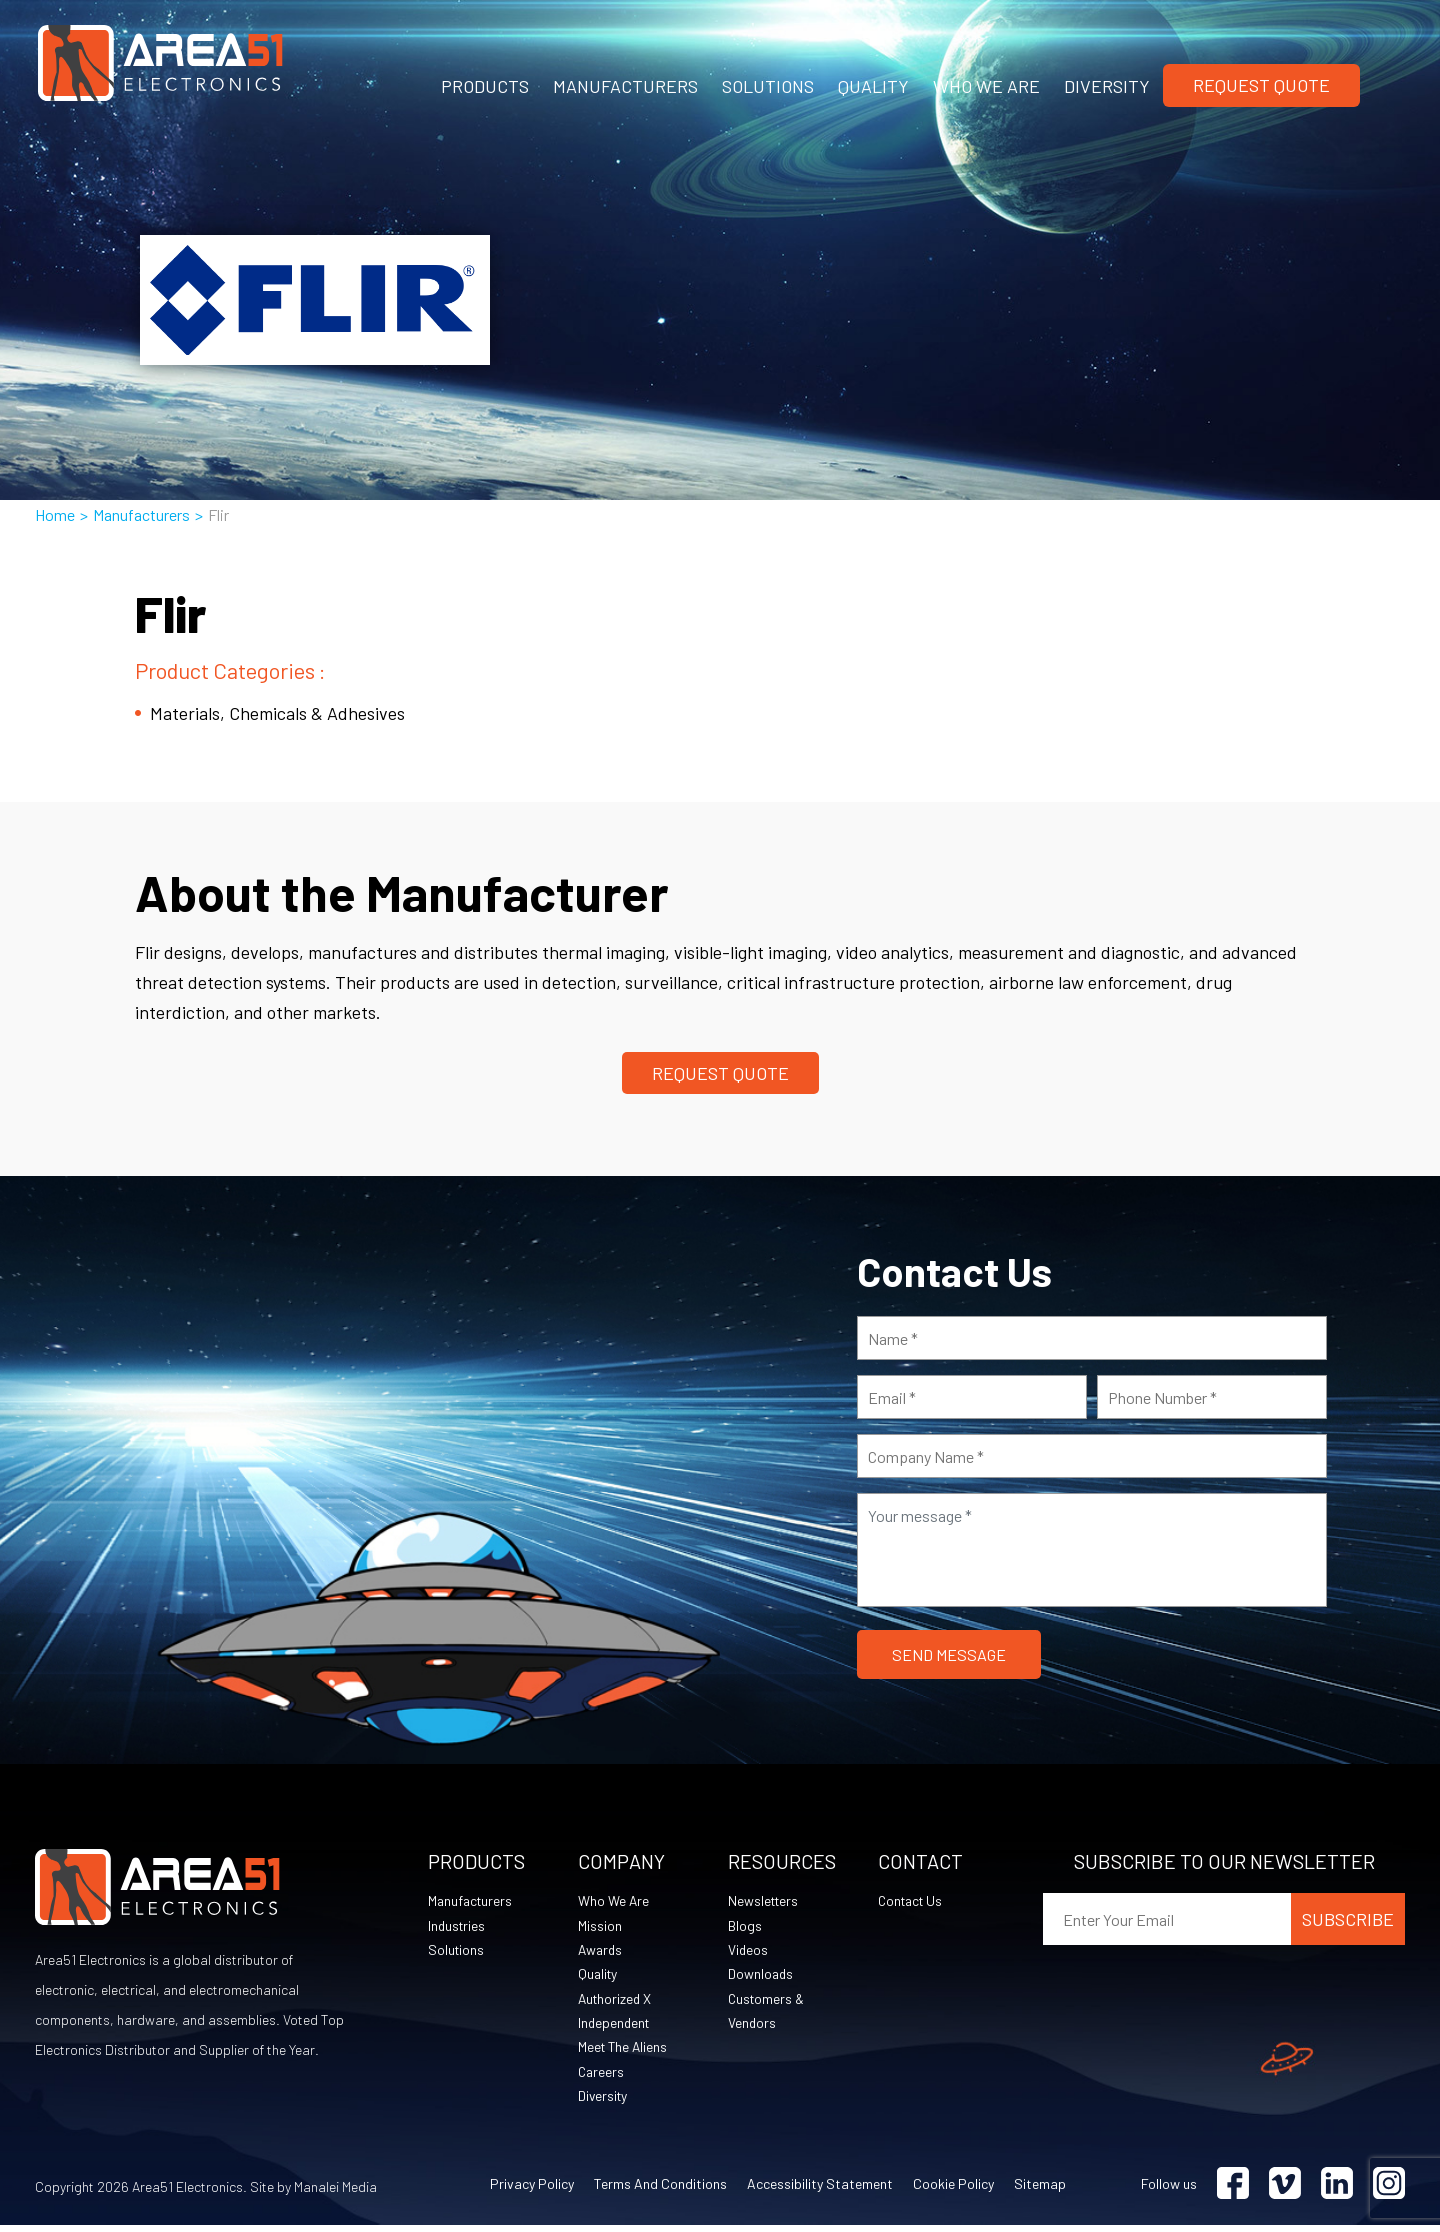 The width and height of the screenshot is (1440, 2232). Describe the element at coordinates (625, 86) in the screenshot. I see `MANUFACTURERS` at that location.